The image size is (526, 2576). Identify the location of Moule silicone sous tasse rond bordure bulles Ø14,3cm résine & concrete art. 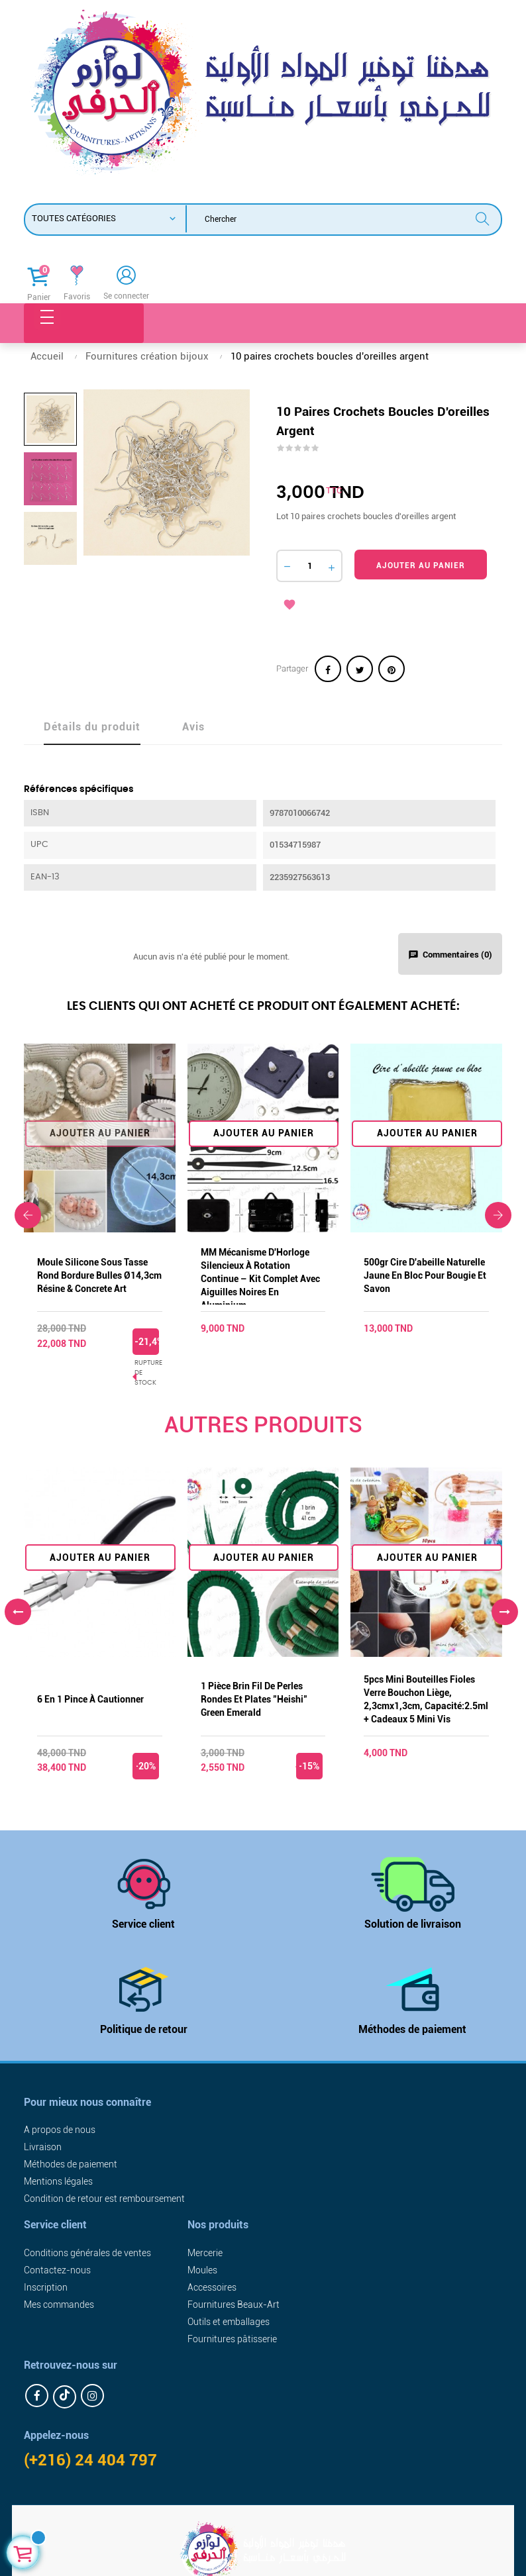
(99, 1275).